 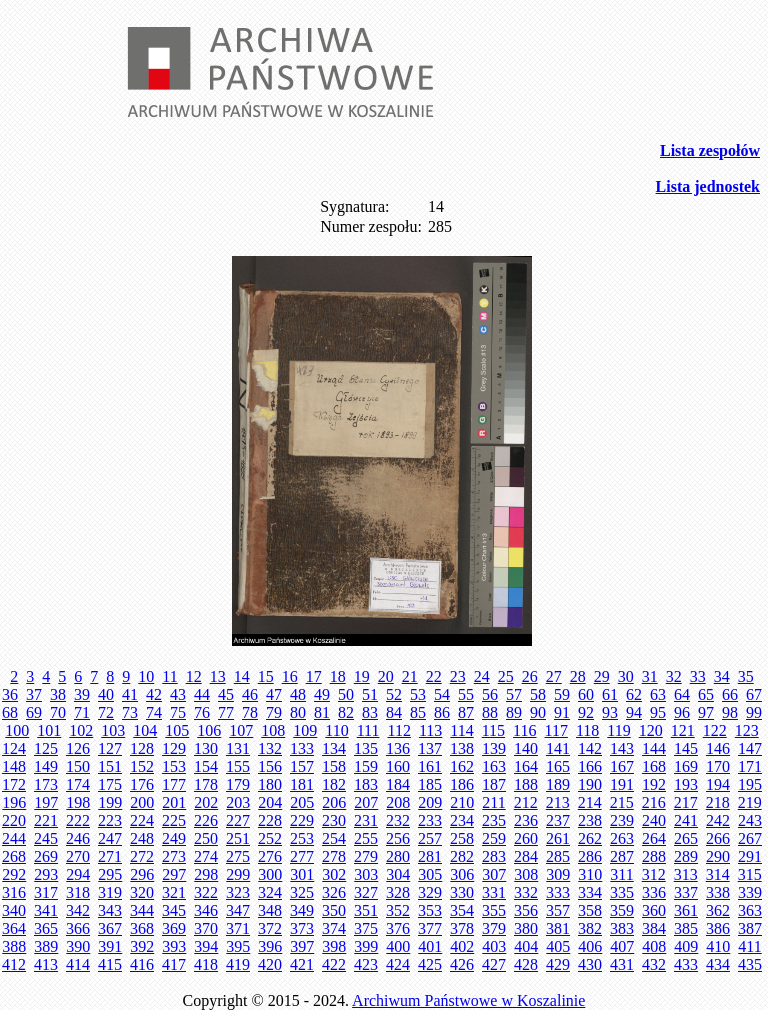 What do you see at coordinates (302, 820) in the screenshot?
I see `229` at bounding box center [302, 820].